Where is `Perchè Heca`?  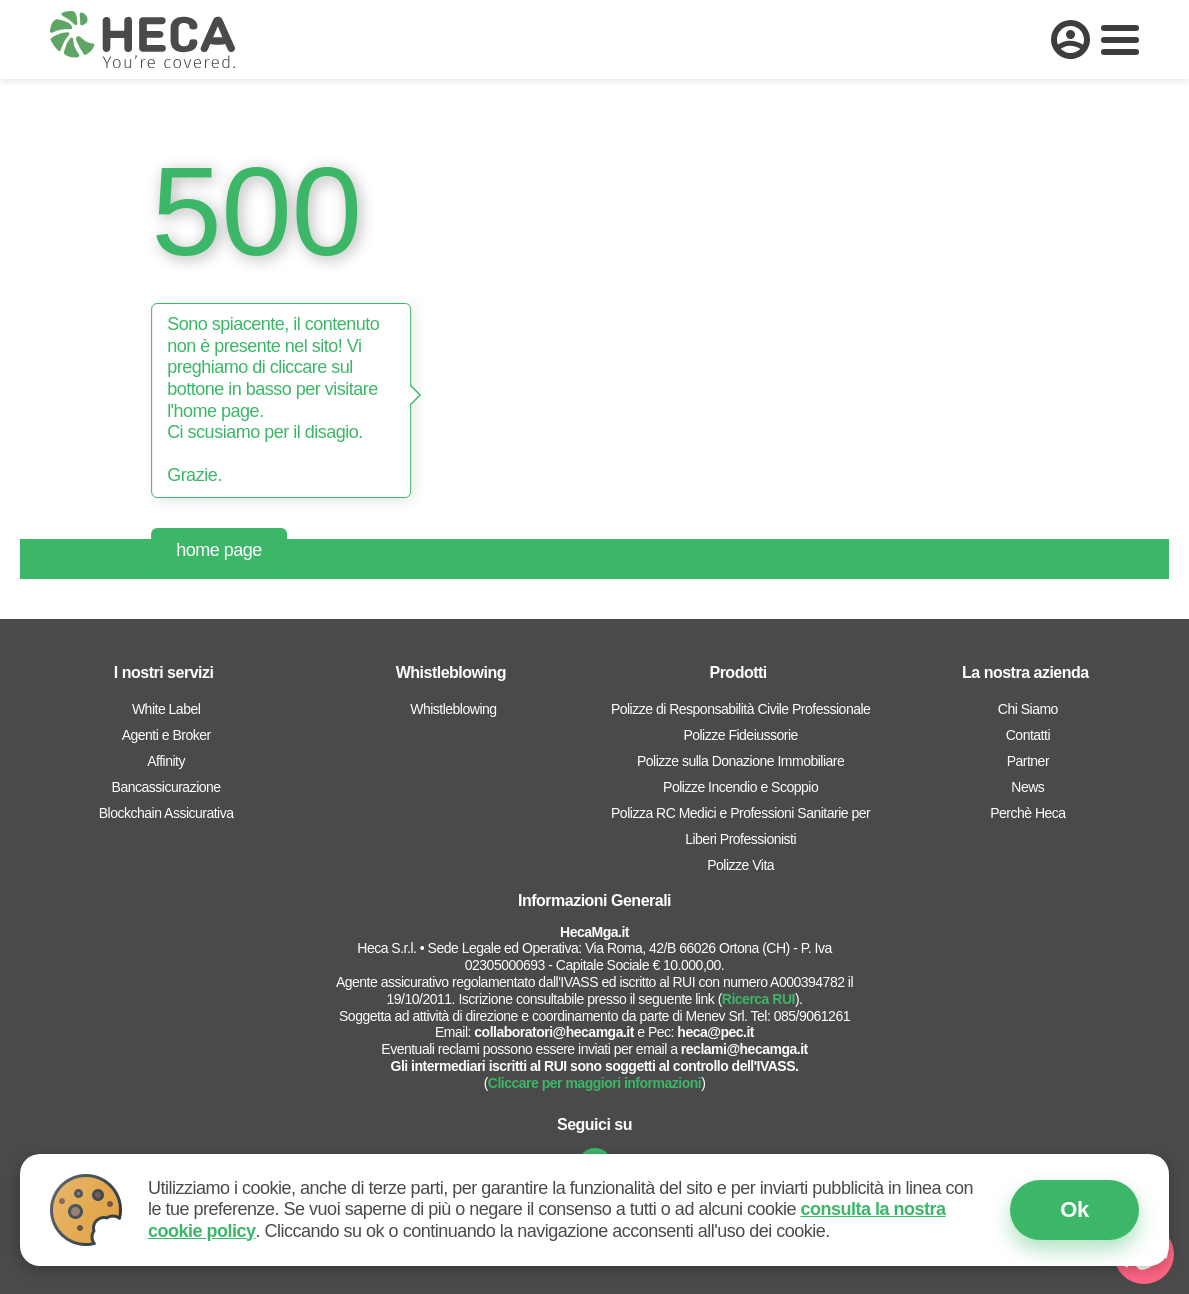
Perchè Heca is located at coordinates (1027, 813).